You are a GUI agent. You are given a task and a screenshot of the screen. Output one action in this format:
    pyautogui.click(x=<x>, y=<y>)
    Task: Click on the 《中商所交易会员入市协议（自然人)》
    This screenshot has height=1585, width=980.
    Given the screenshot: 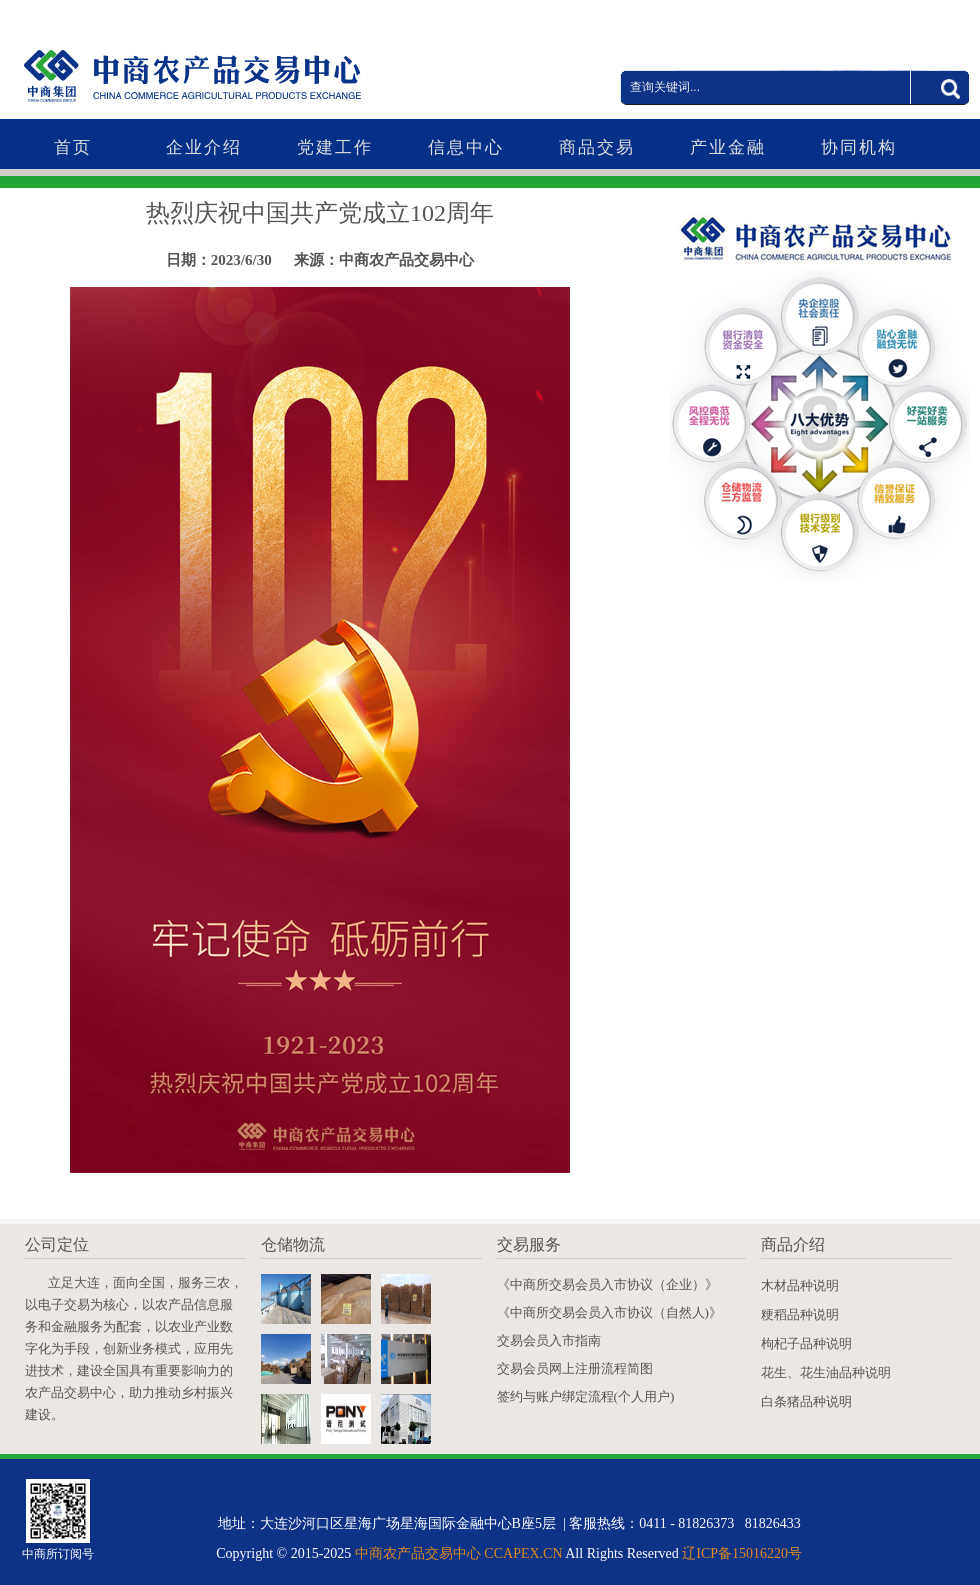 What is the action you would take?
    pyautogui.click(x=609, y=1312)
    